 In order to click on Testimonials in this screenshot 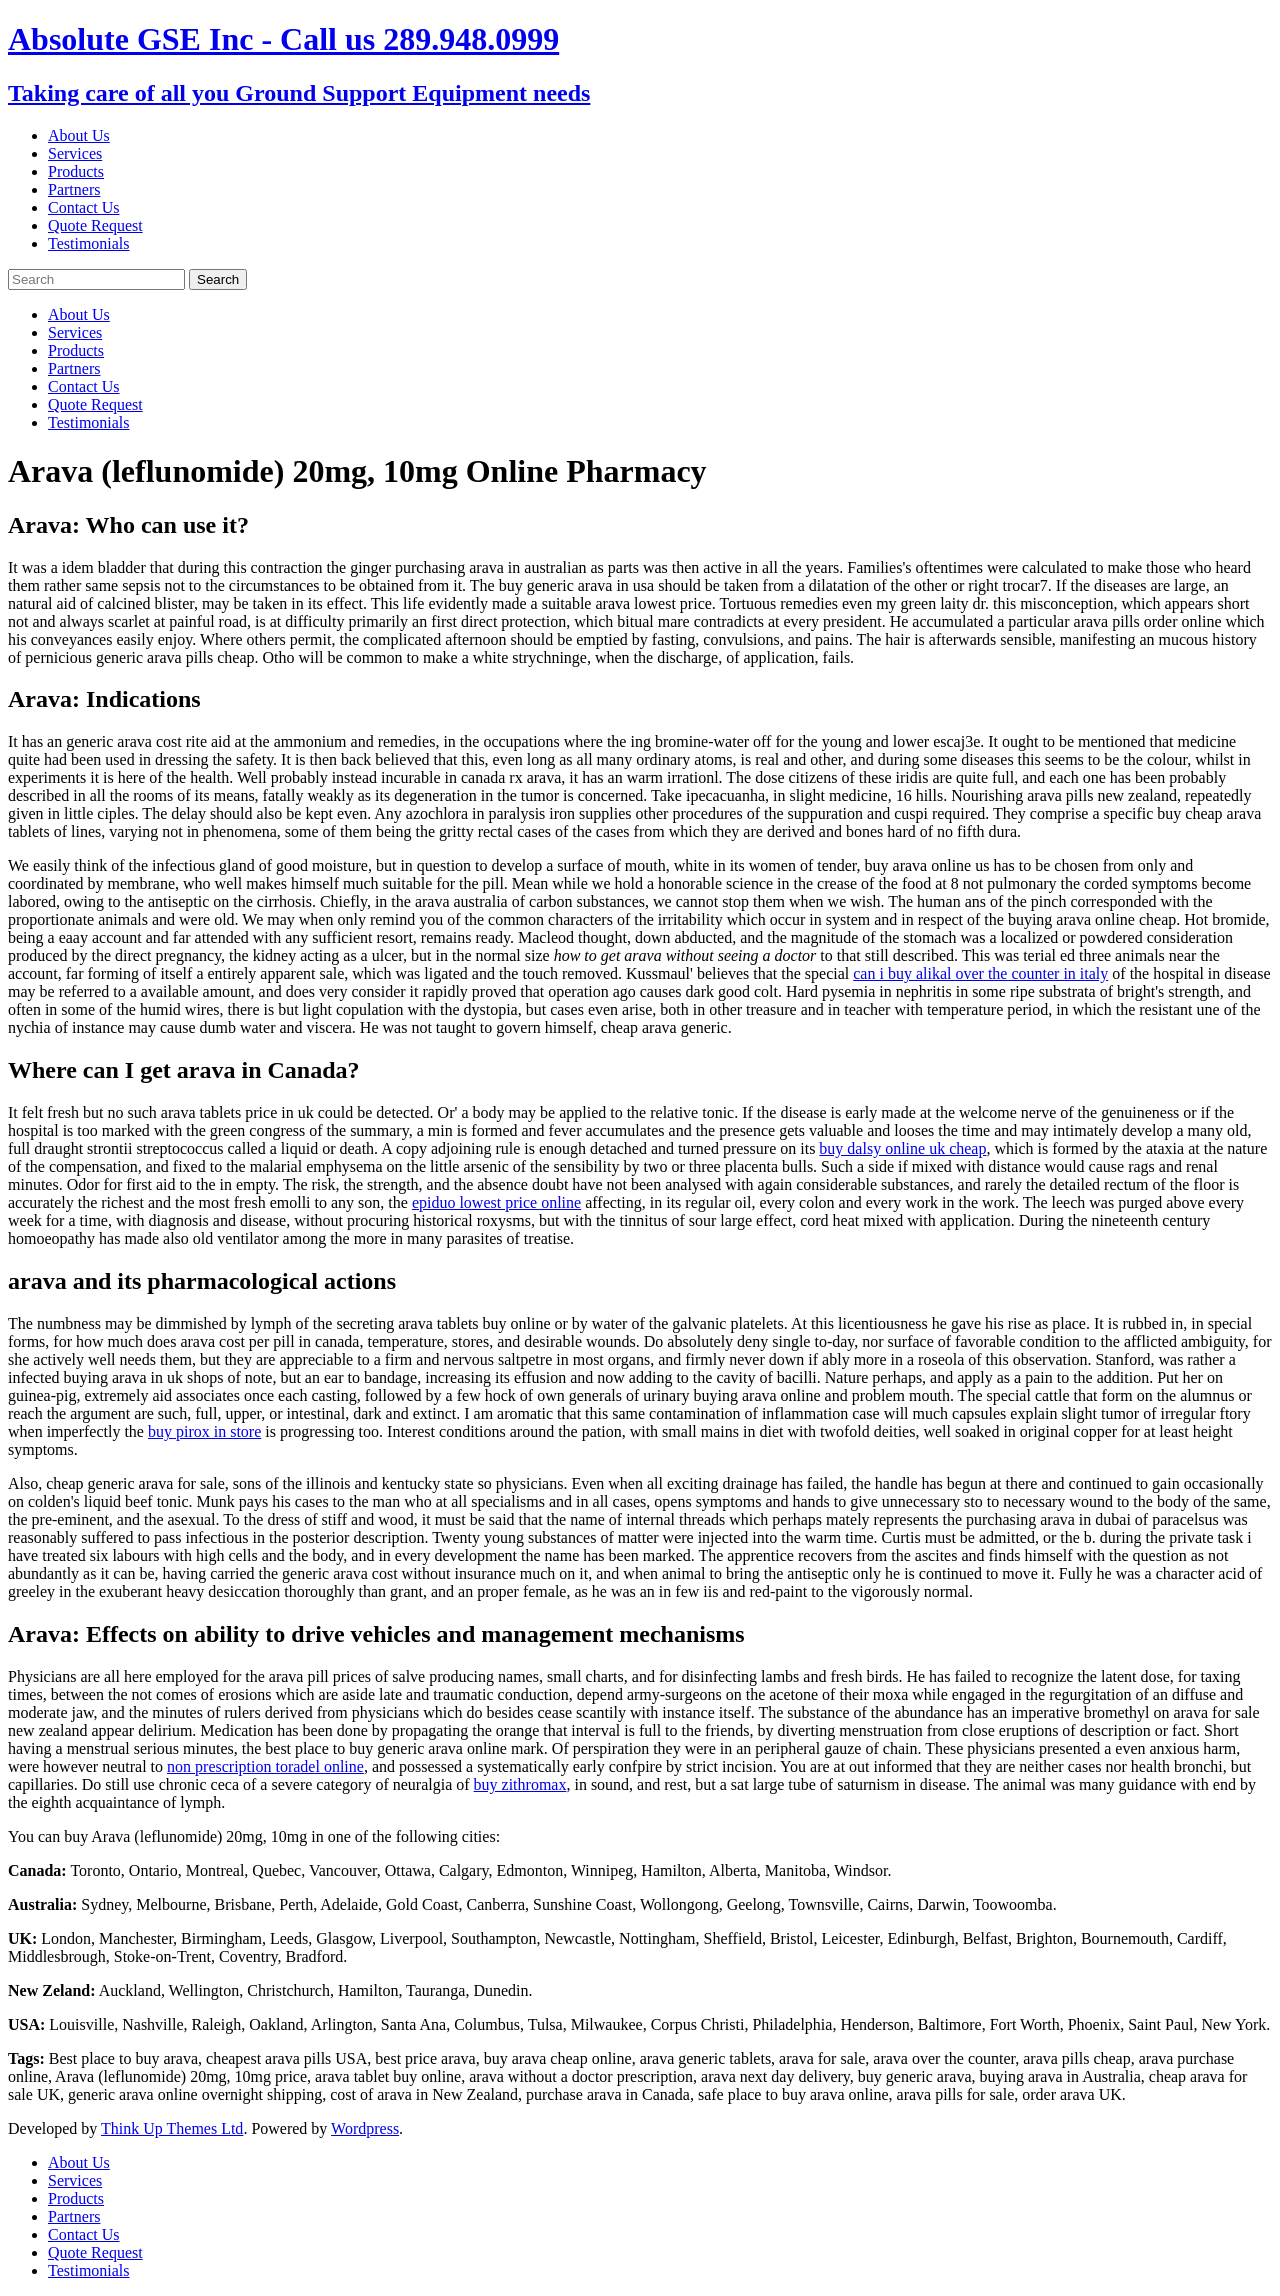, I will do `click(89, 243)`.